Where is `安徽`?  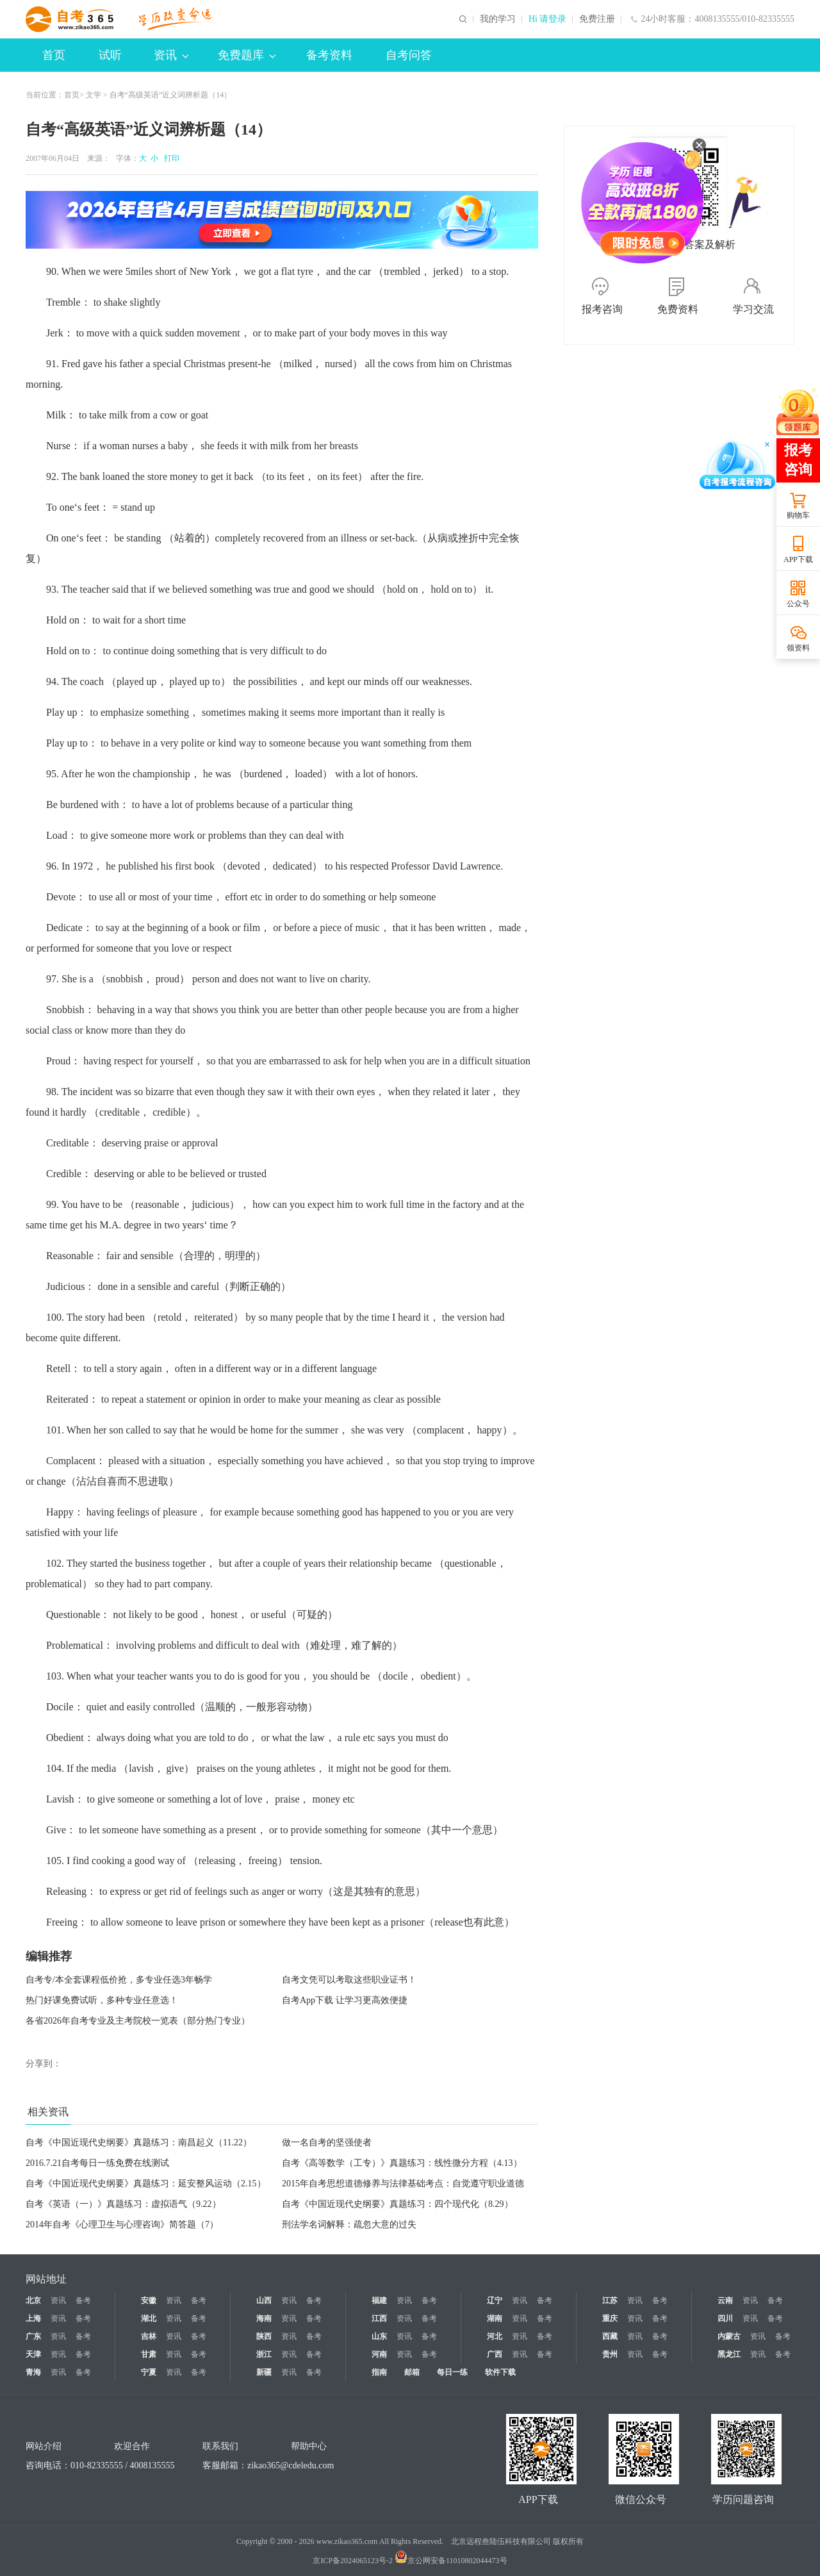
安徽 is located at coordinates (148, 2300).